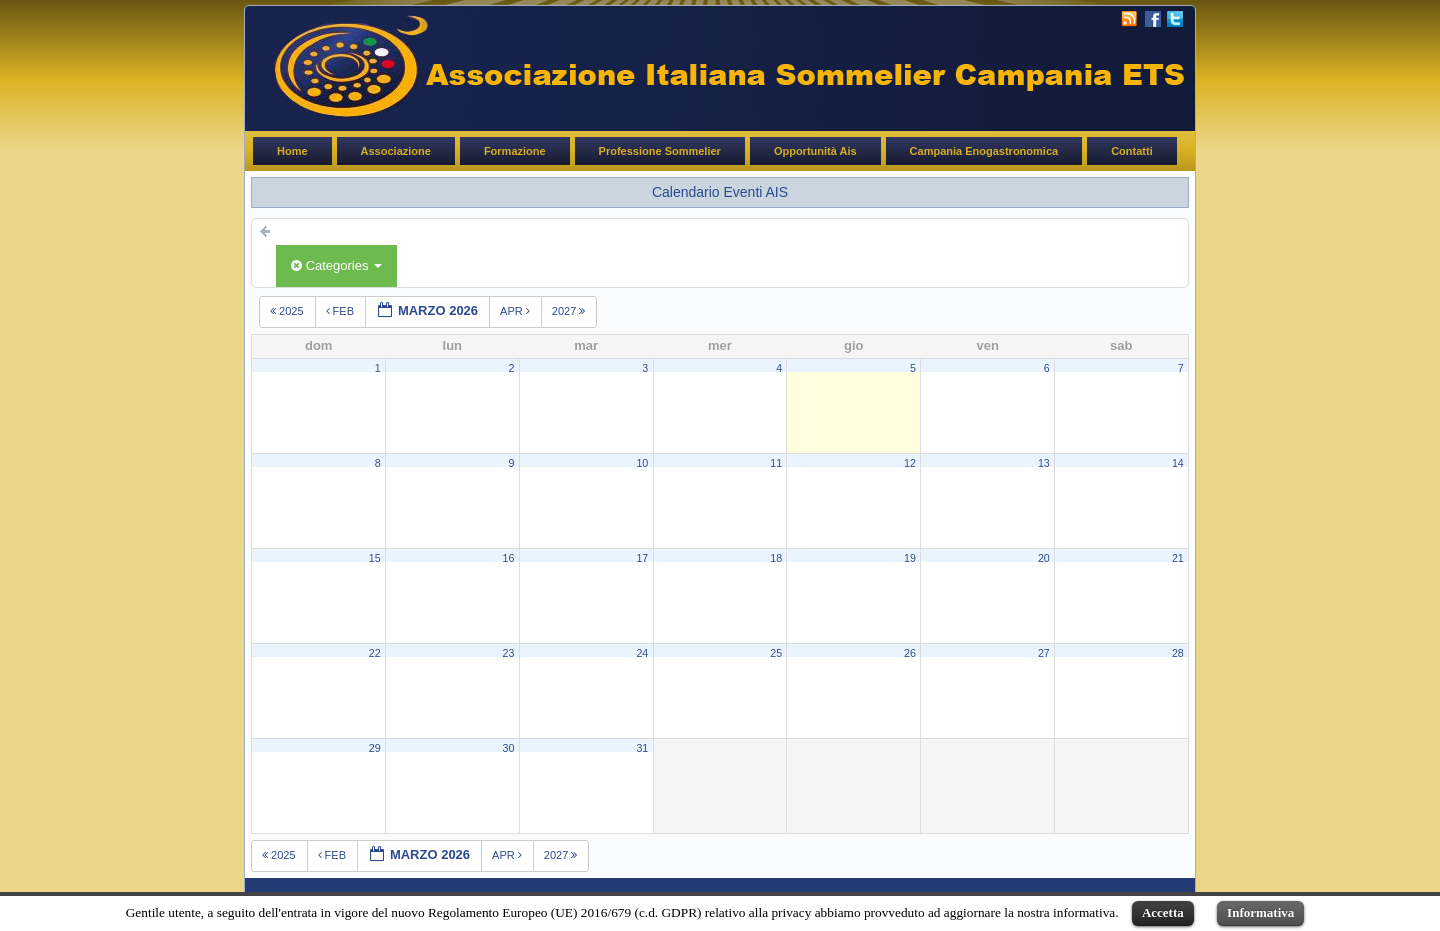 This screenshot has width=1440, height=931. I want to click on 11, so click(776, 463).